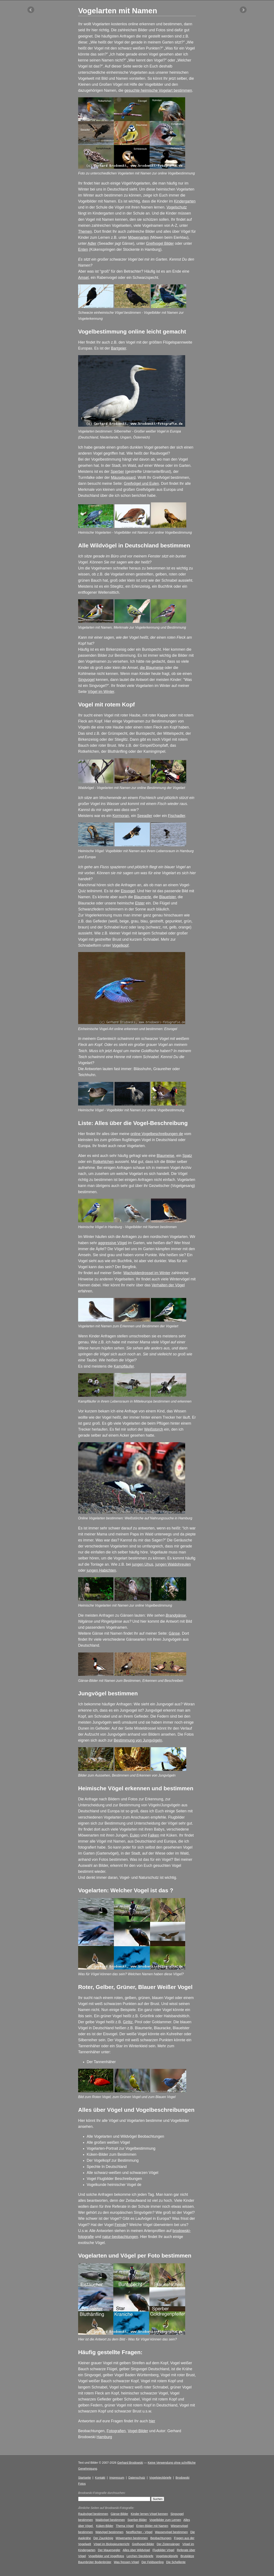 This screenshot has height=2576, width=274. I want to click on Kampfläufer, so click(124, 1366).